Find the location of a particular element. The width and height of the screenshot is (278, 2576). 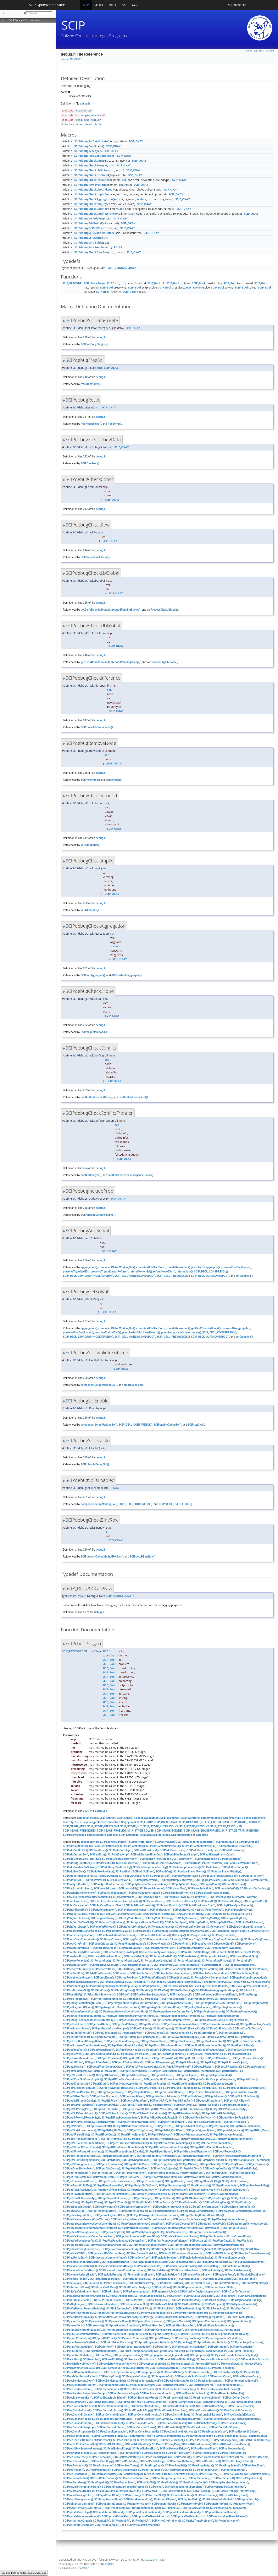

SCIPdebugCheckRow is located at coordinates (88, 165).